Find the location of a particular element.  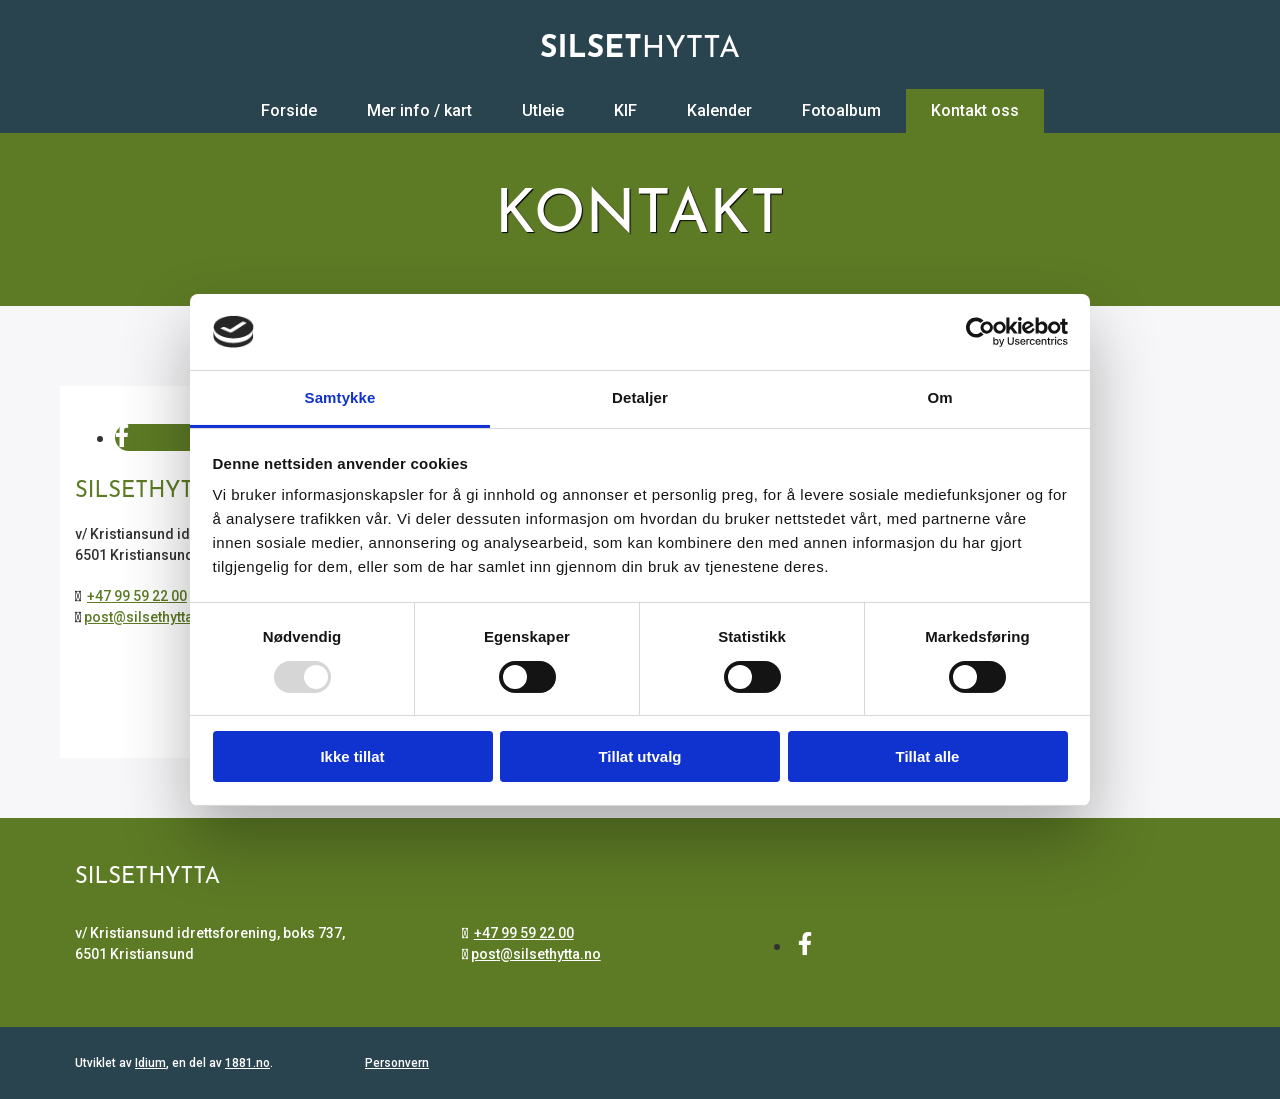

post@silsethytta.no is located at coordinates (149, 617).